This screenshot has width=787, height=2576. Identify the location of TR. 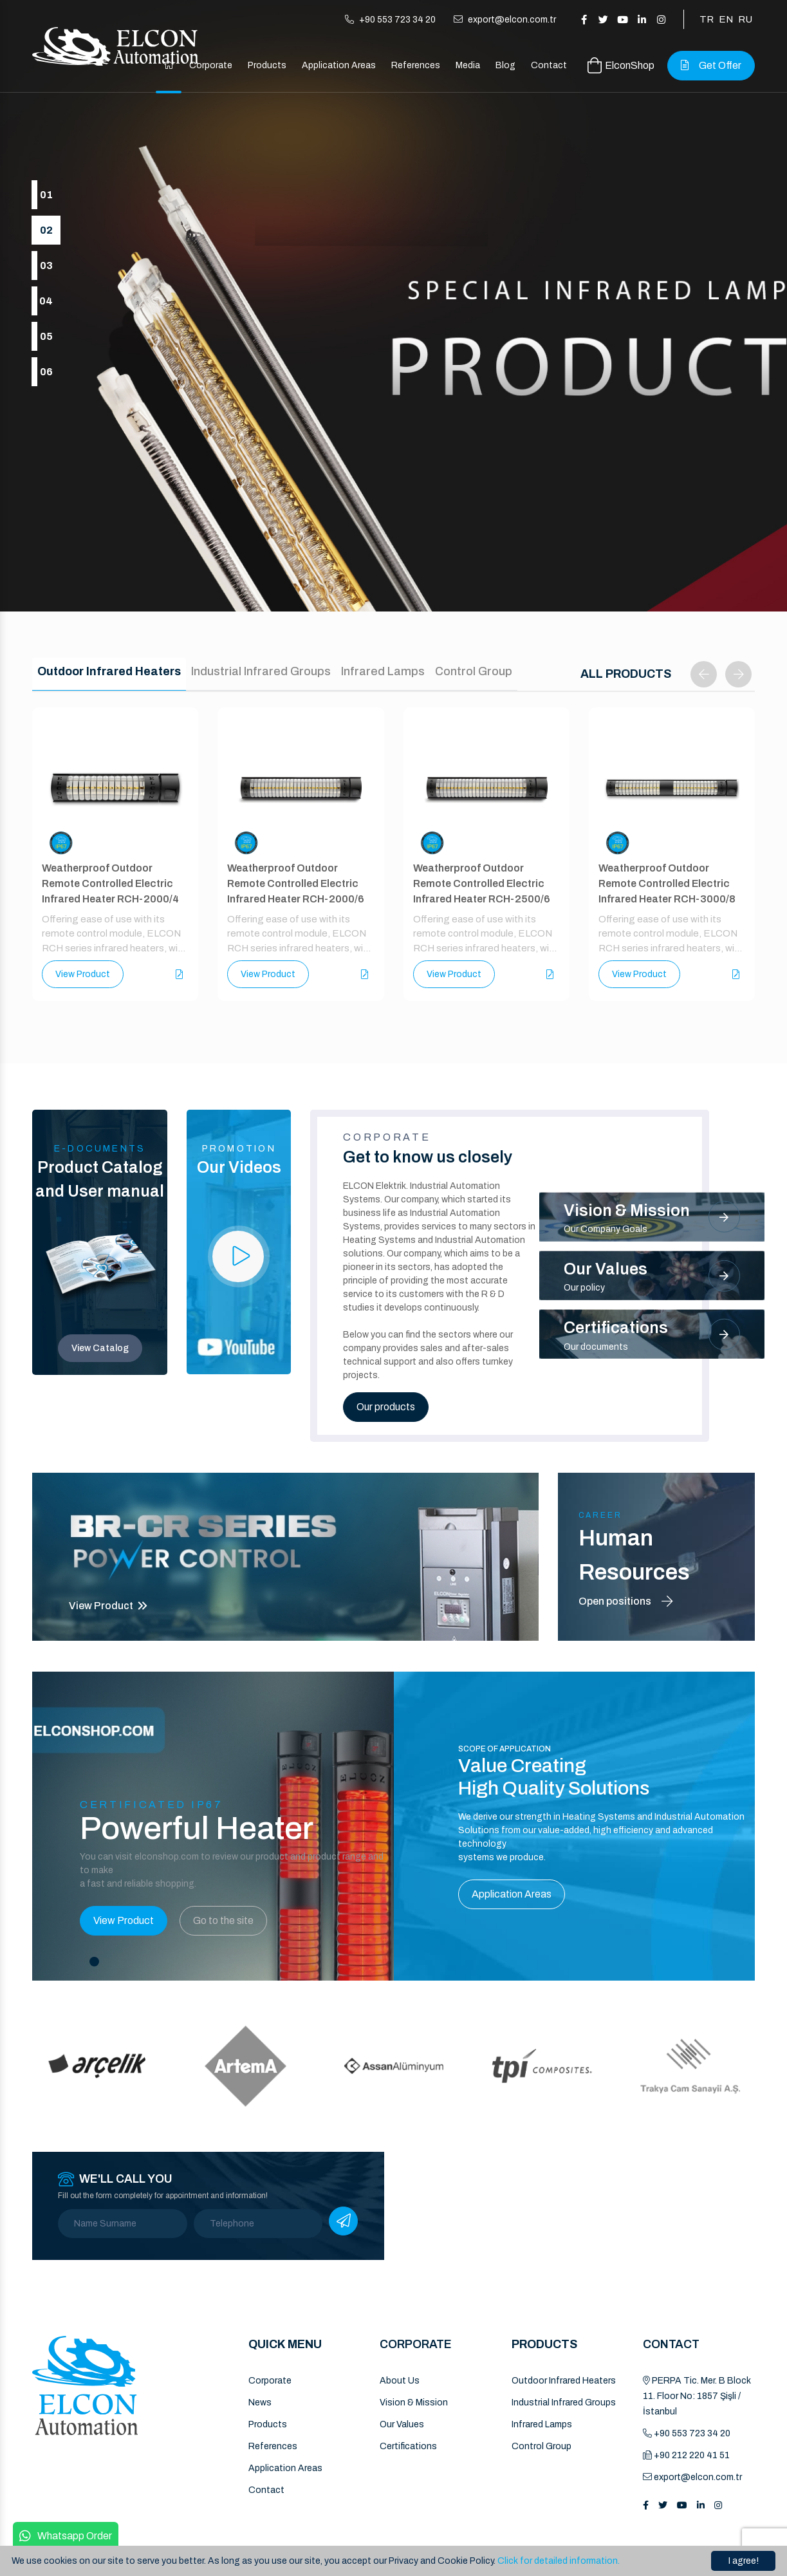
(706, 19).